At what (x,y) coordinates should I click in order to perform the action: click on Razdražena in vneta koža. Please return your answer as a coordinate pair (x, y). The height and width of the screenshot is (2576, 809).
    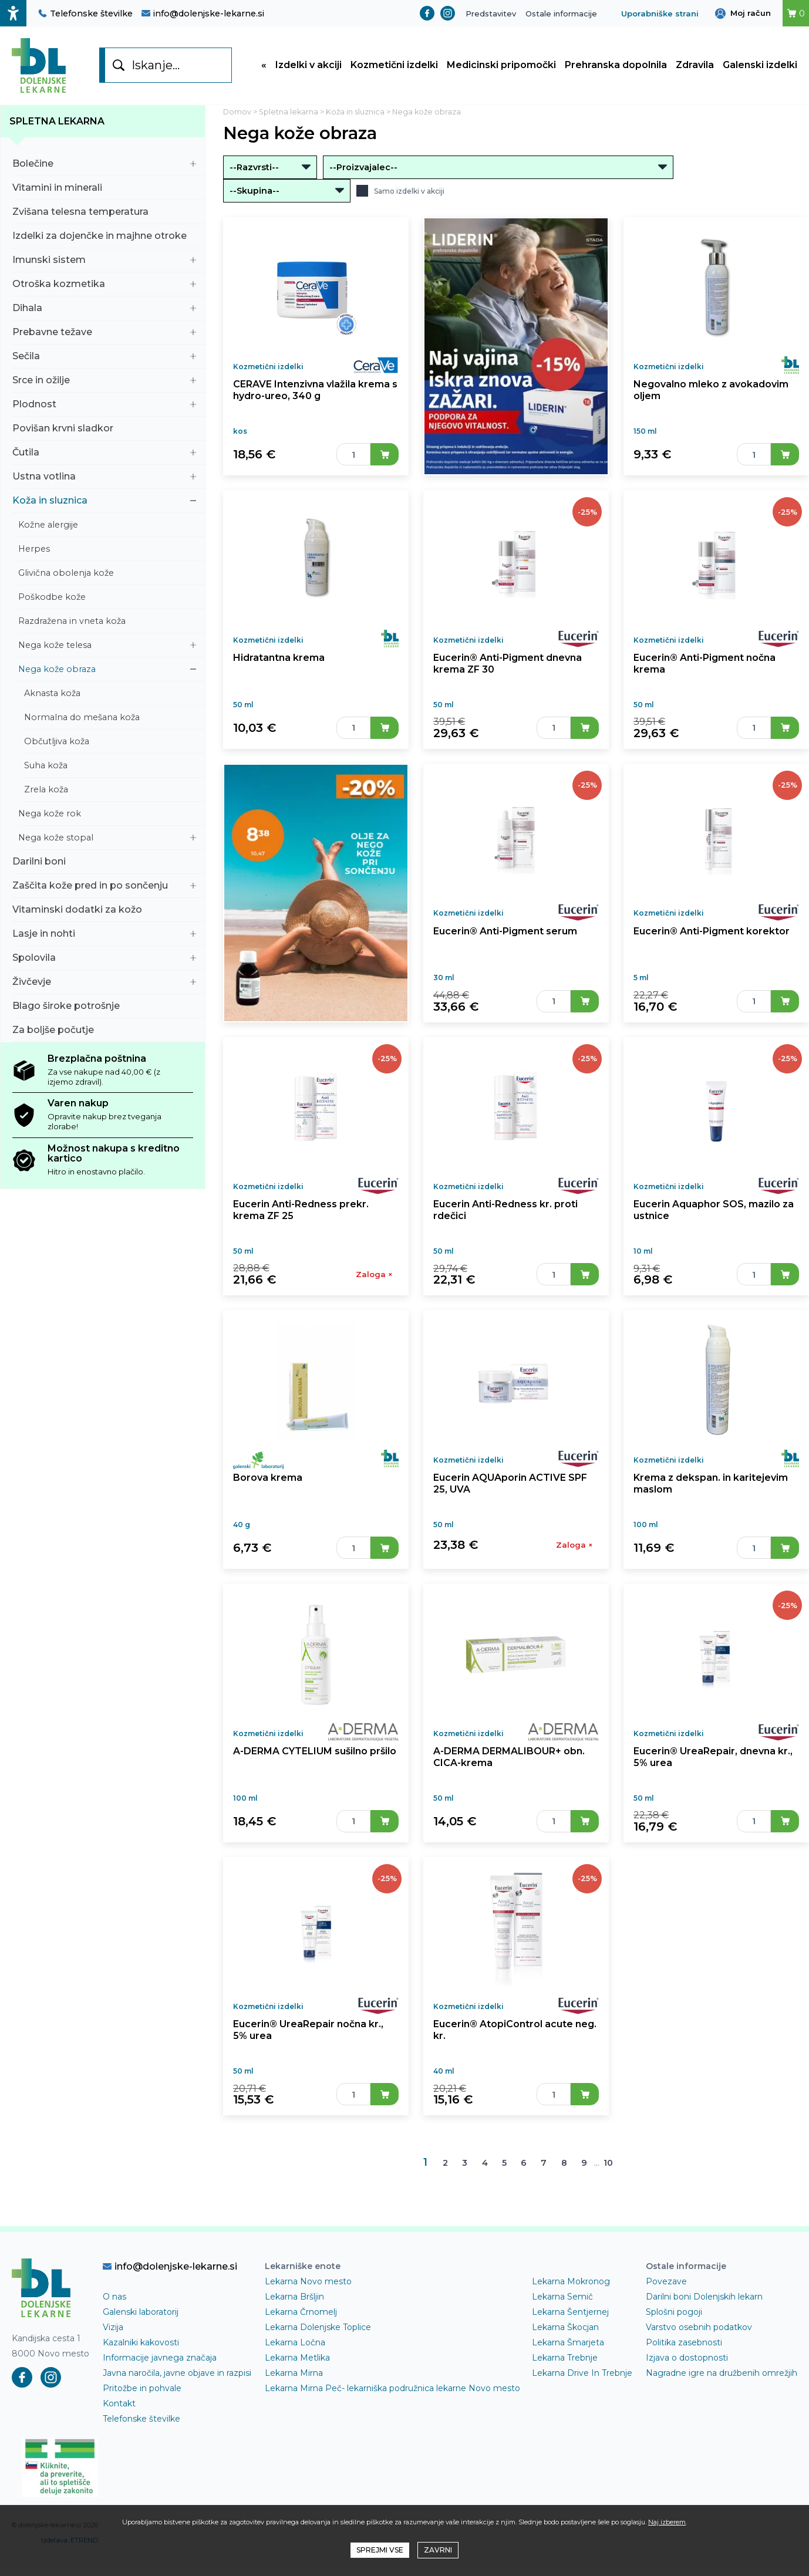
    Looking at the image, I should click on (107, 622).